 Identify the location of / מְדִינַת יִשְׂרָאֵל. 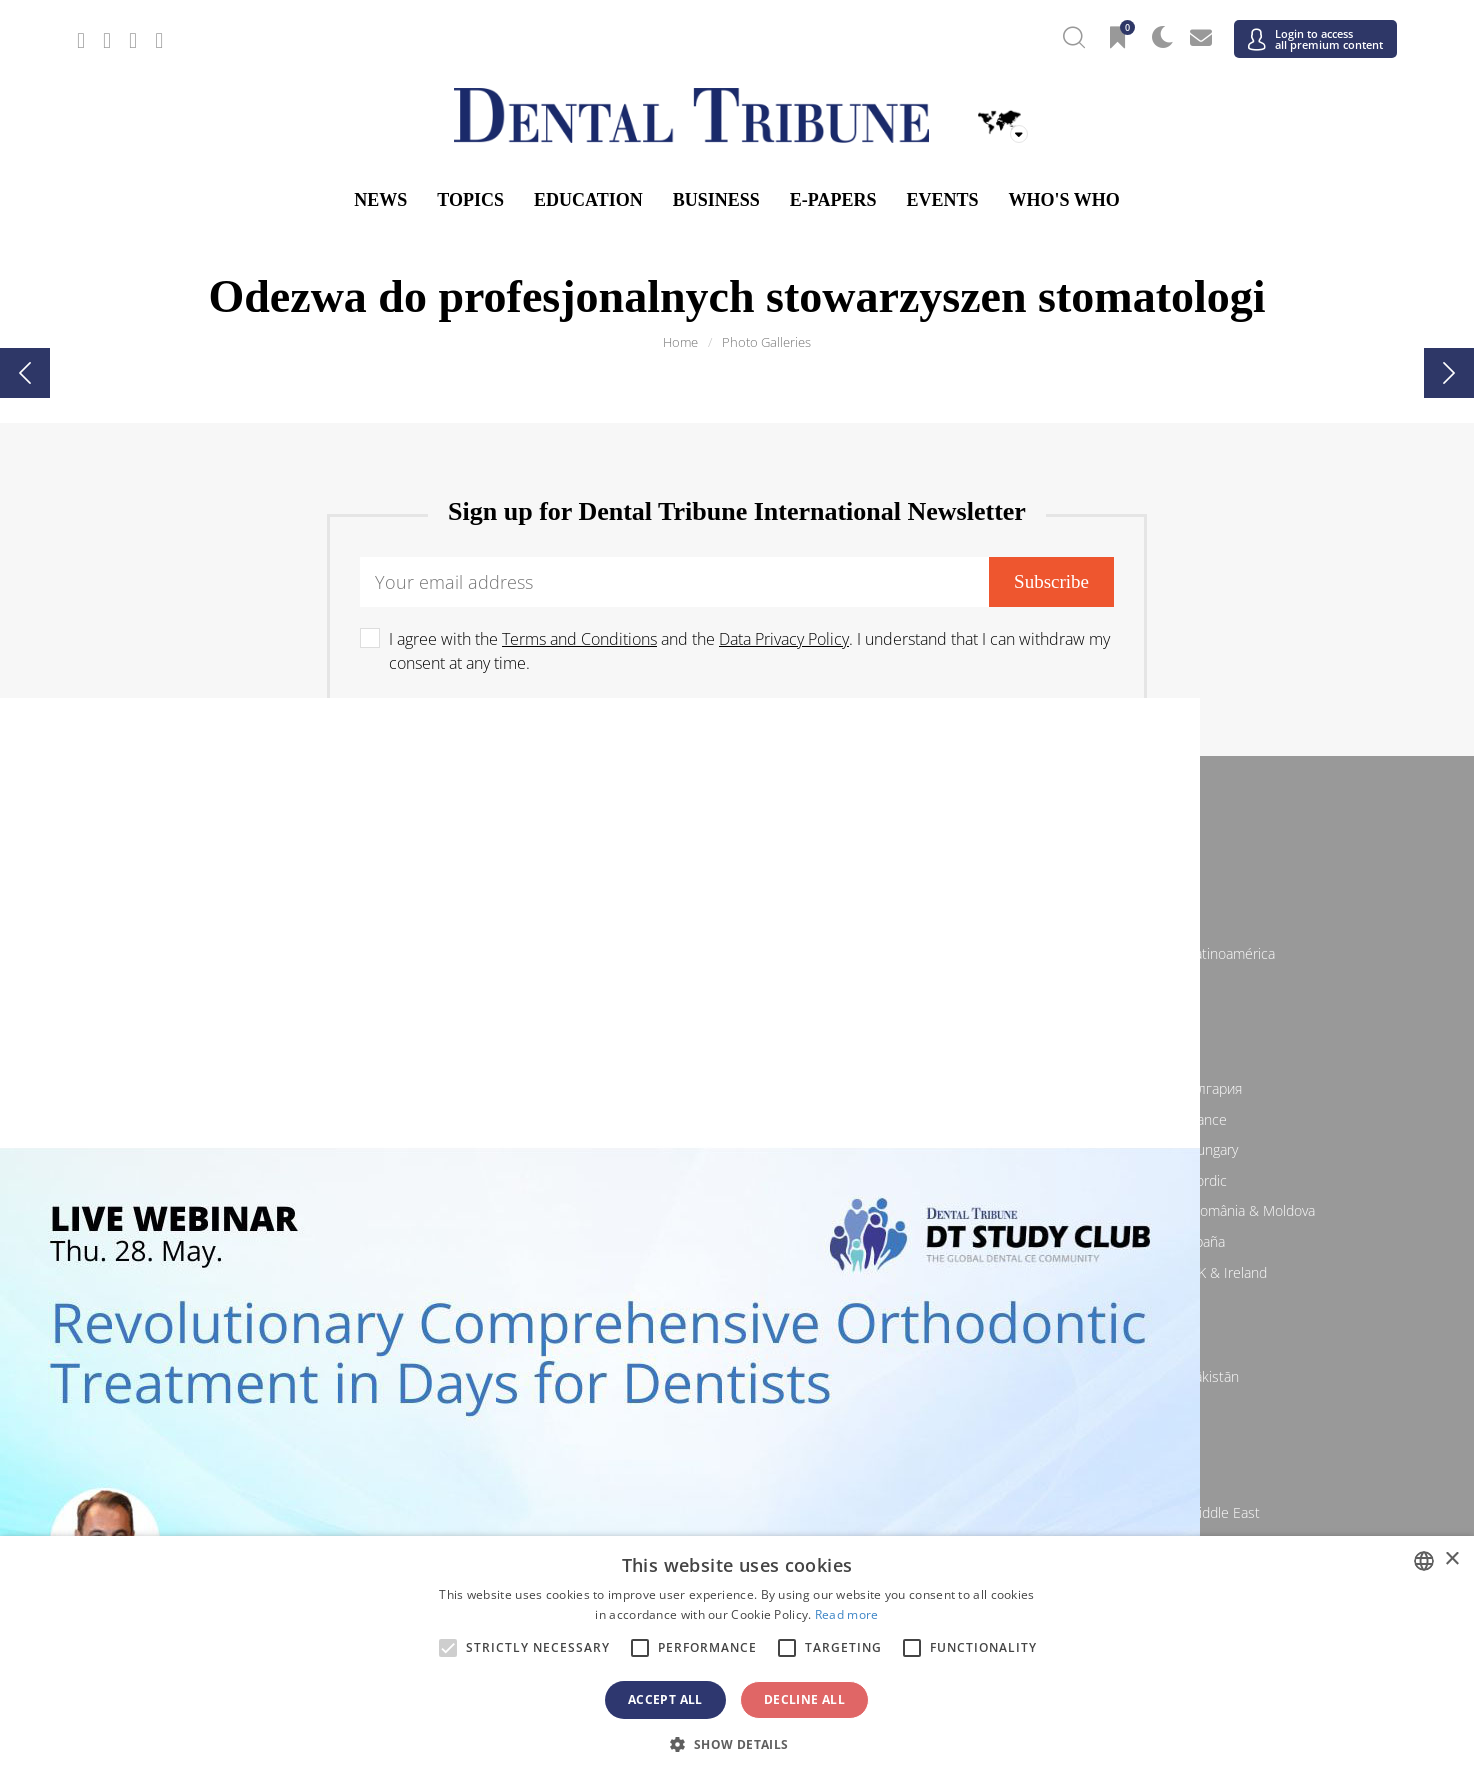
(297, 1512).